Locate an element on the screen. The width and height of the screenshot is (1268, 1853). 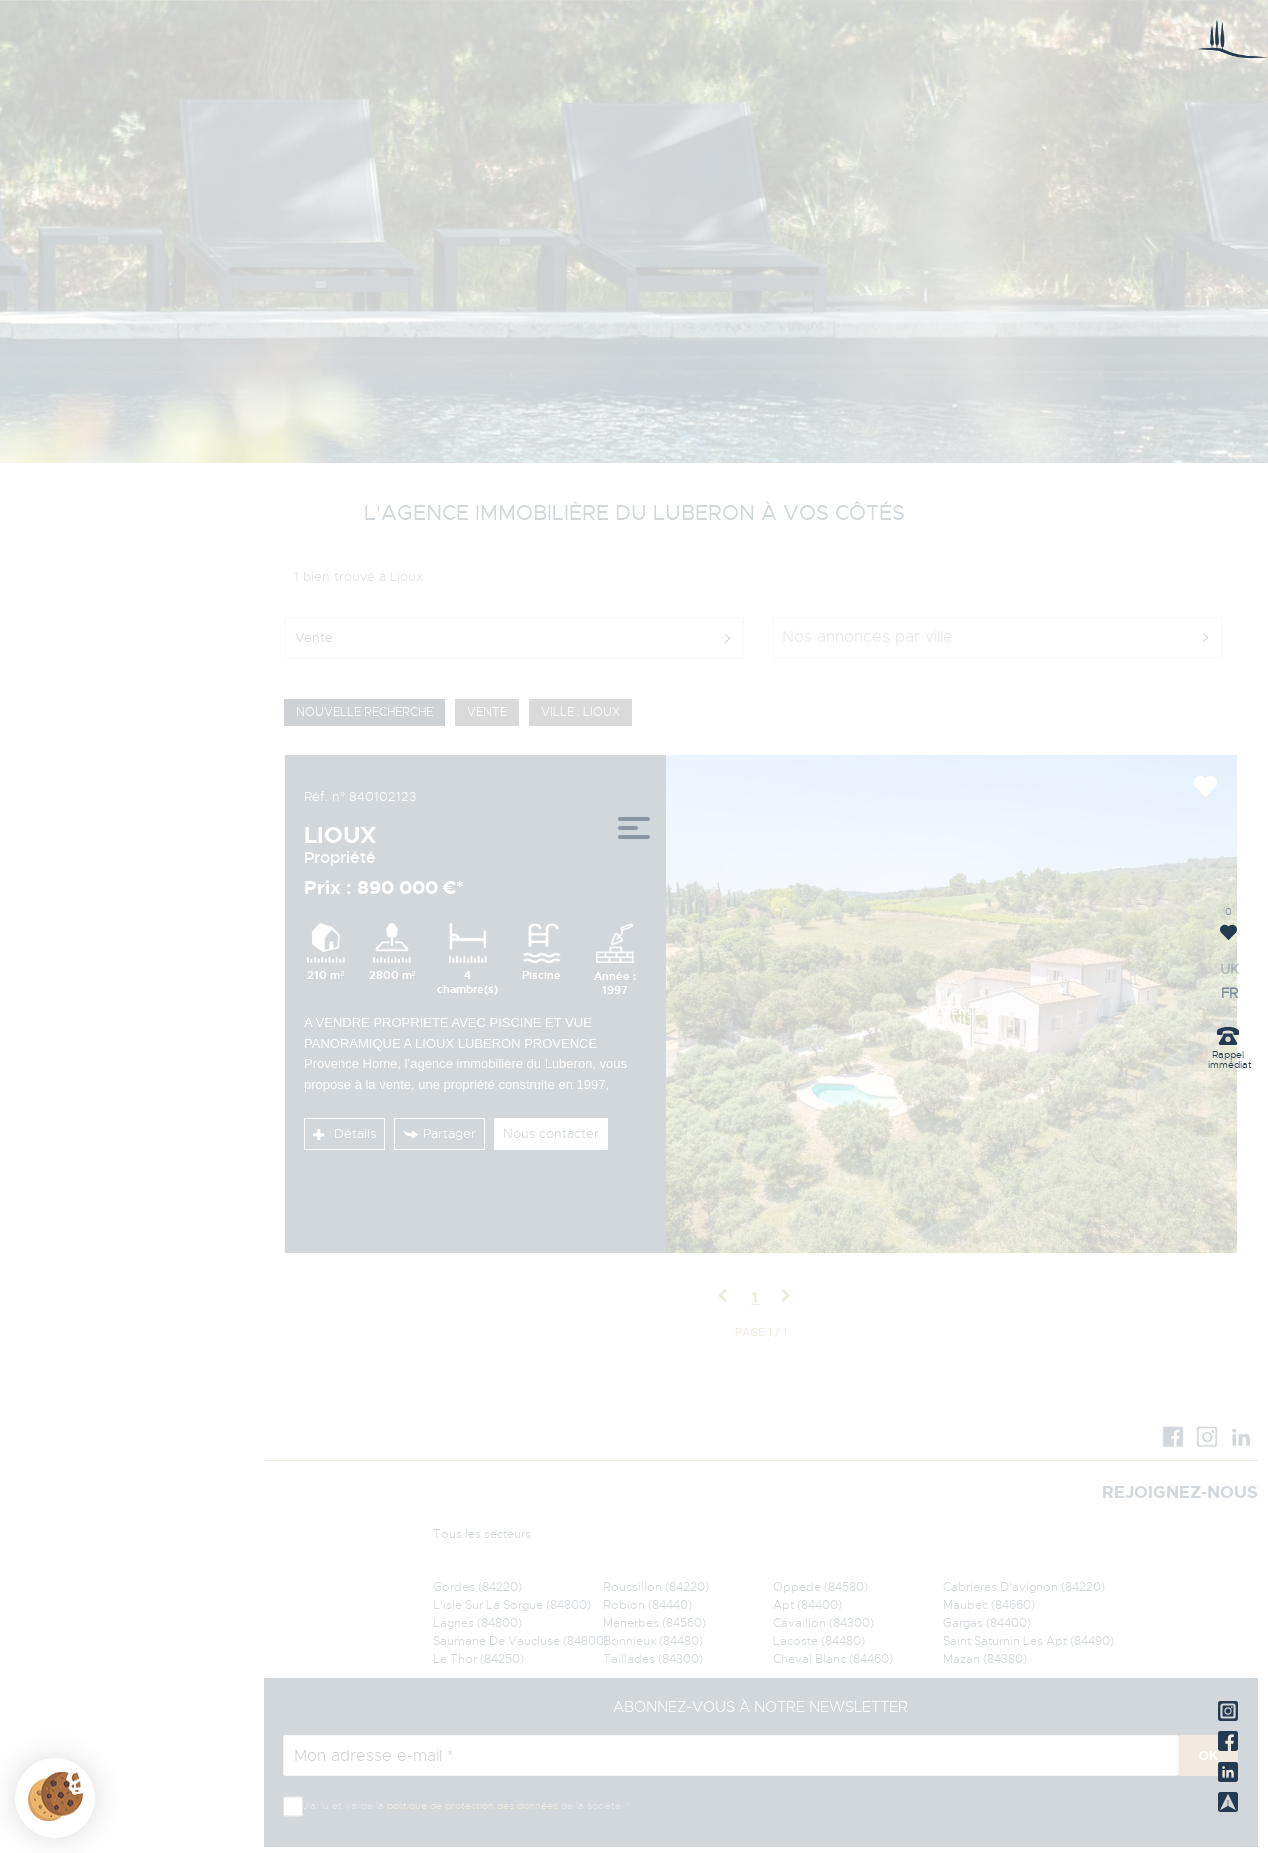
Nous contacter is located at coordinates (551, 1134).